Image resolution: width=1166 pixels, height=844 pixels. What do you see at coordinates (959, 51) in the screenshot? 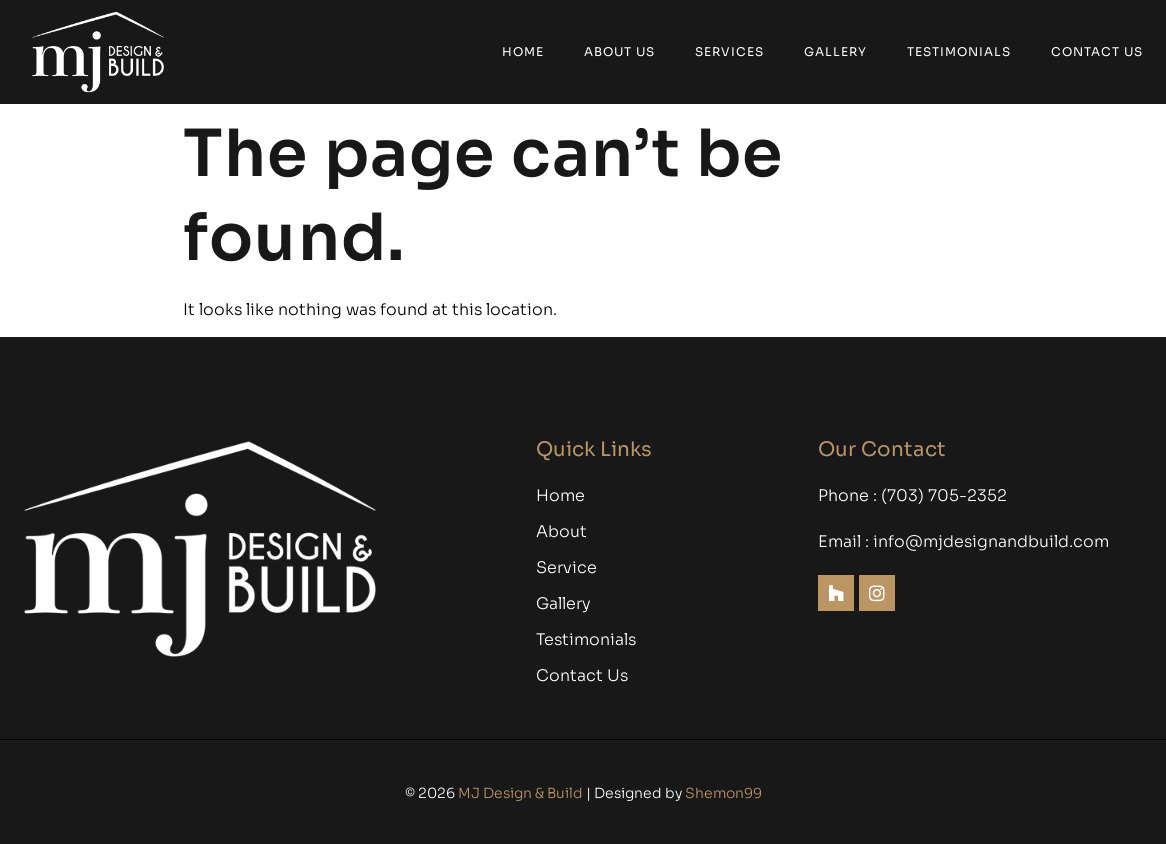
I see `Testimonials` at bounding box center [959, 51].